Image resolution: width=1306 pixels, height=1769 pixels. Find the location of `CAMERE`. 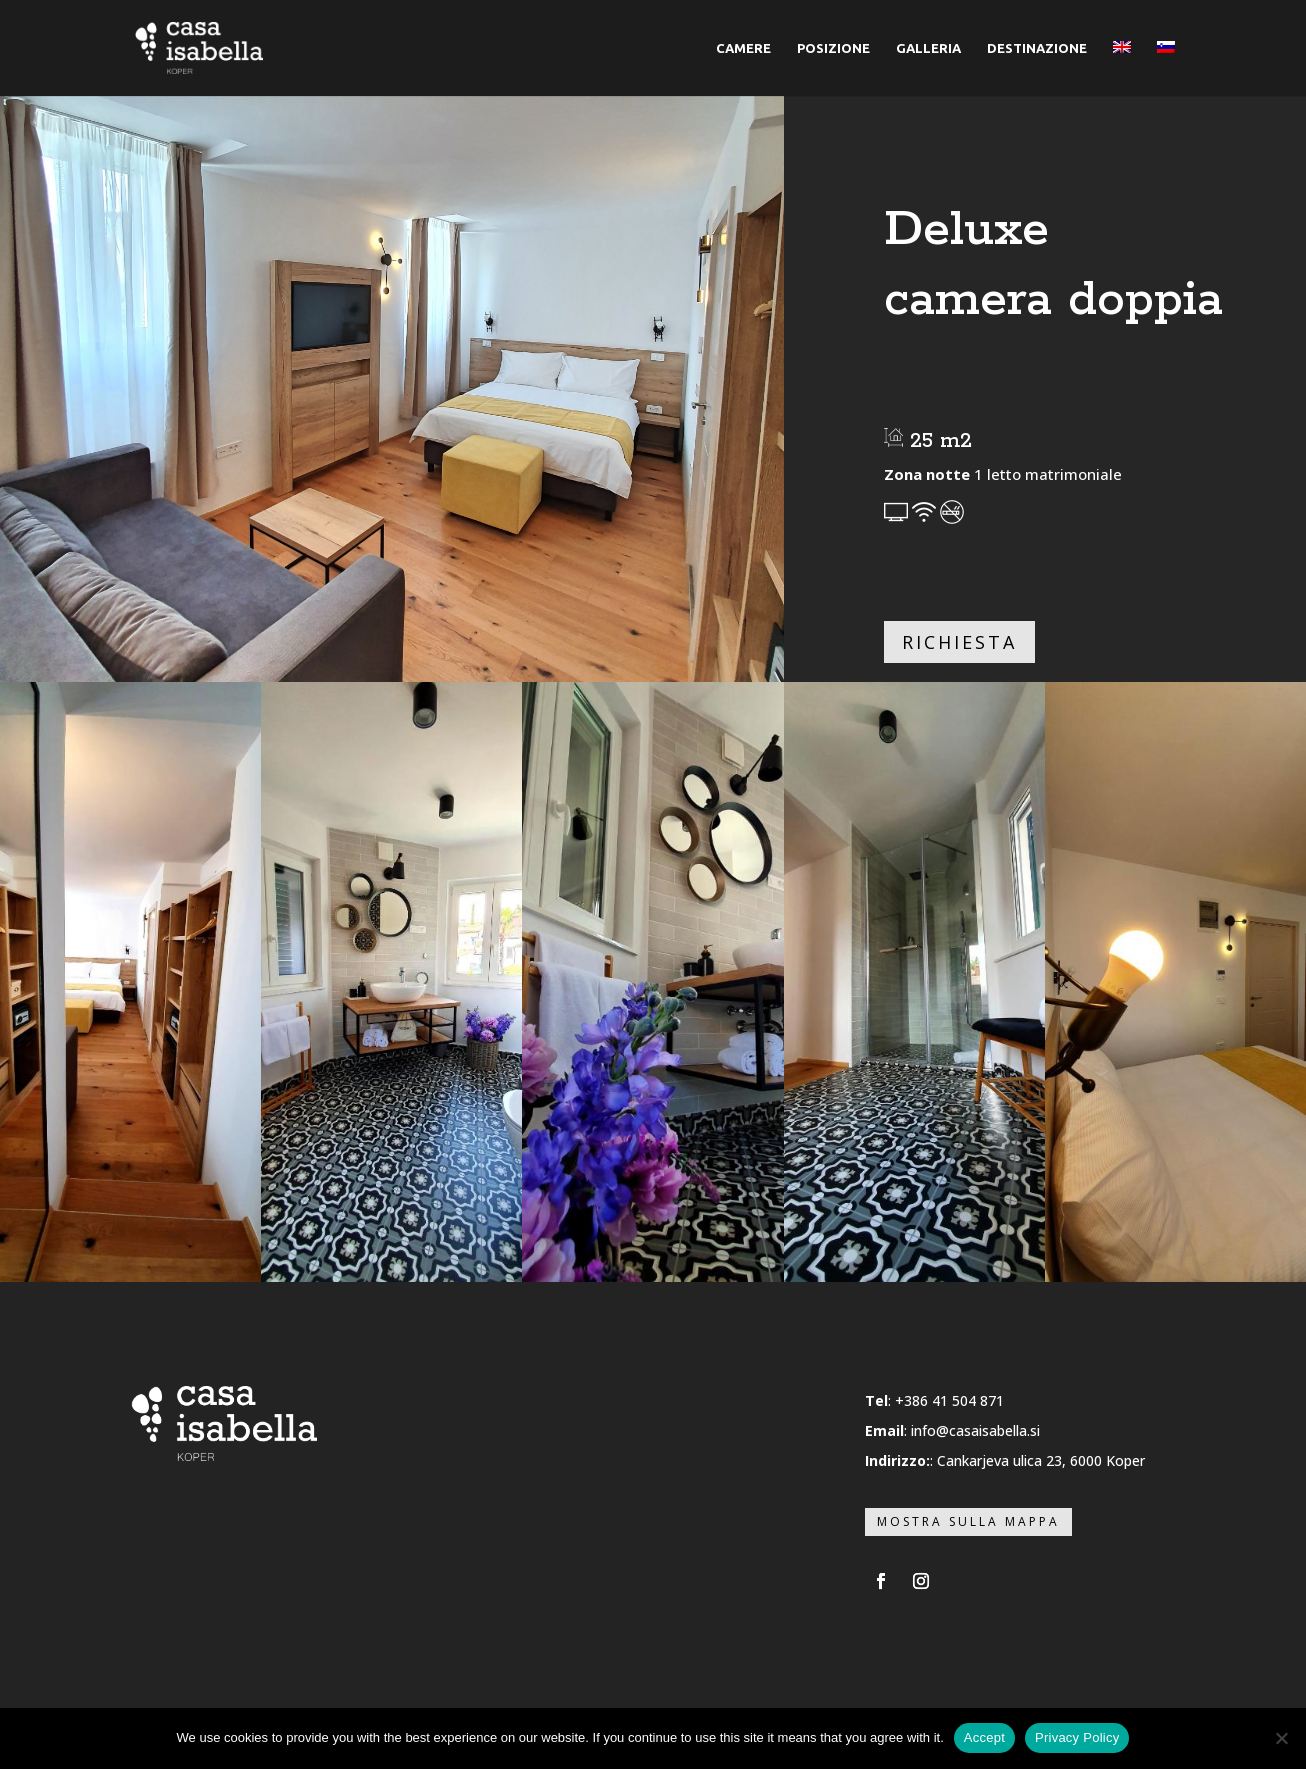

CAMERE is located at coordinates (743, 48).